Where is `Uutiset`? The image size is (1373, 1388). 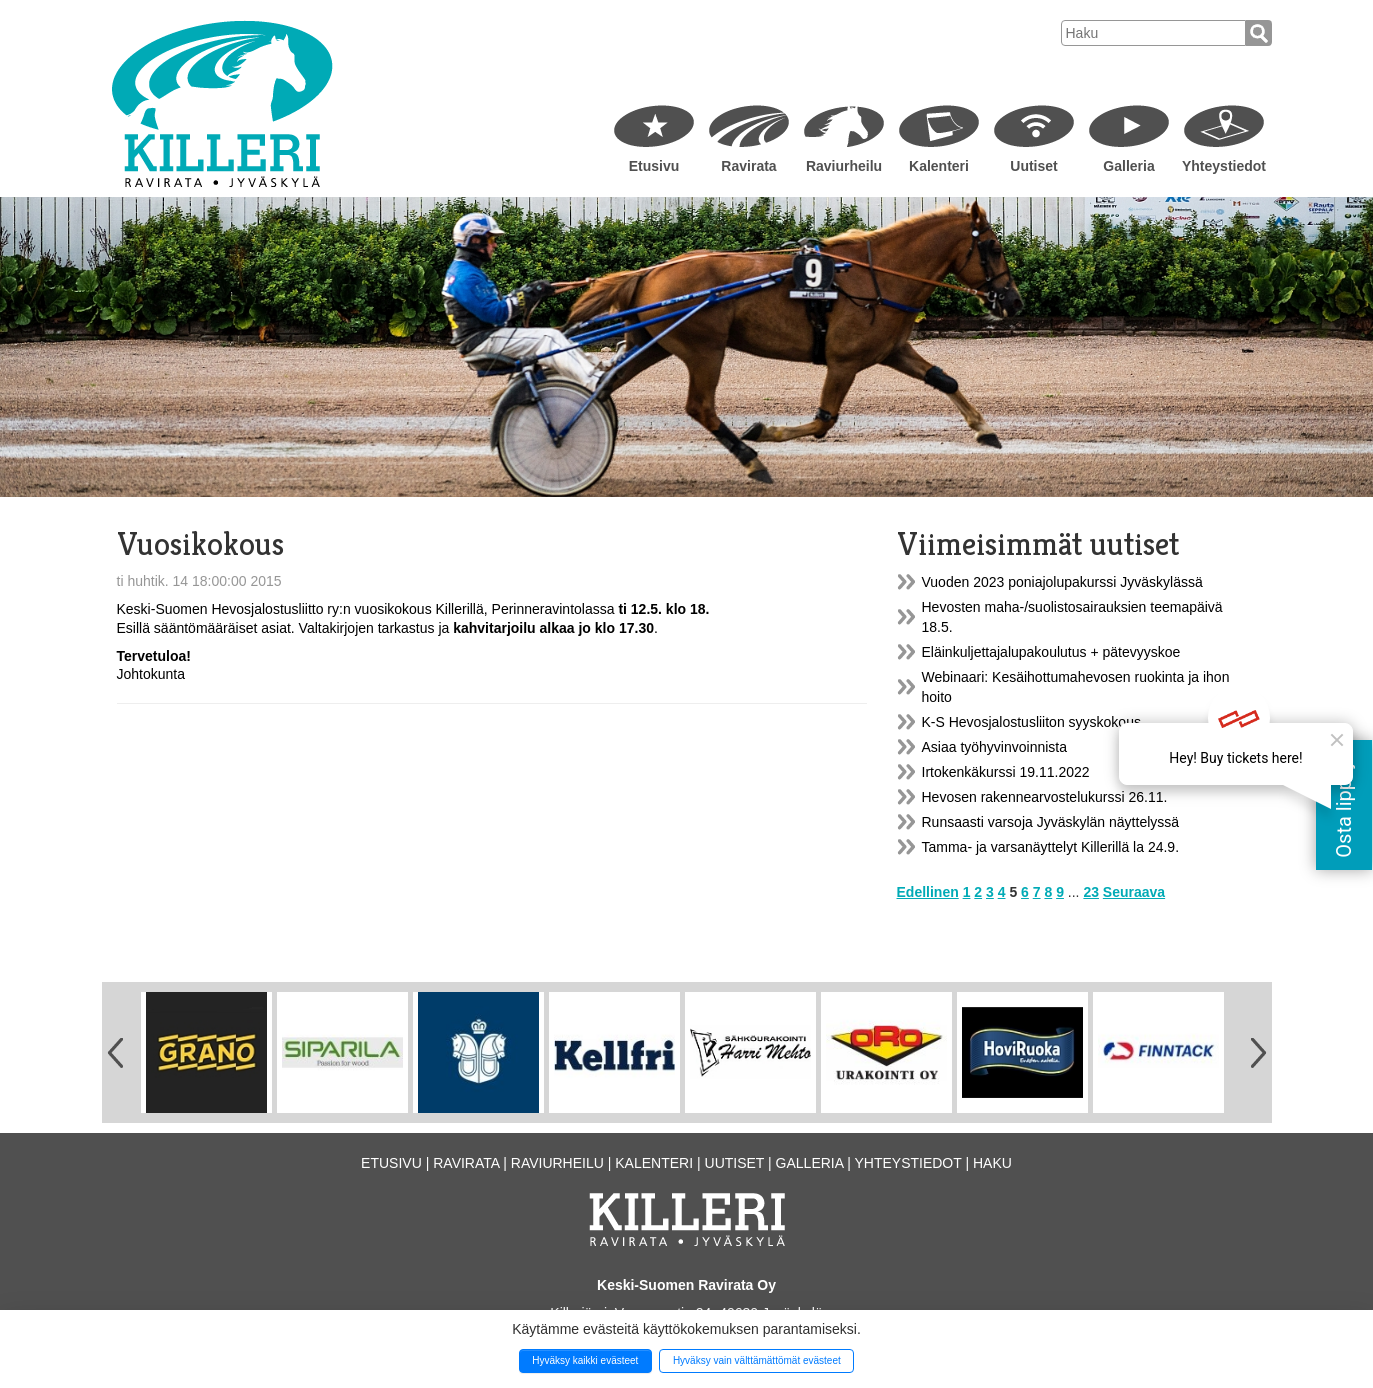 Uutiset is located at coordinates (1033, 166).